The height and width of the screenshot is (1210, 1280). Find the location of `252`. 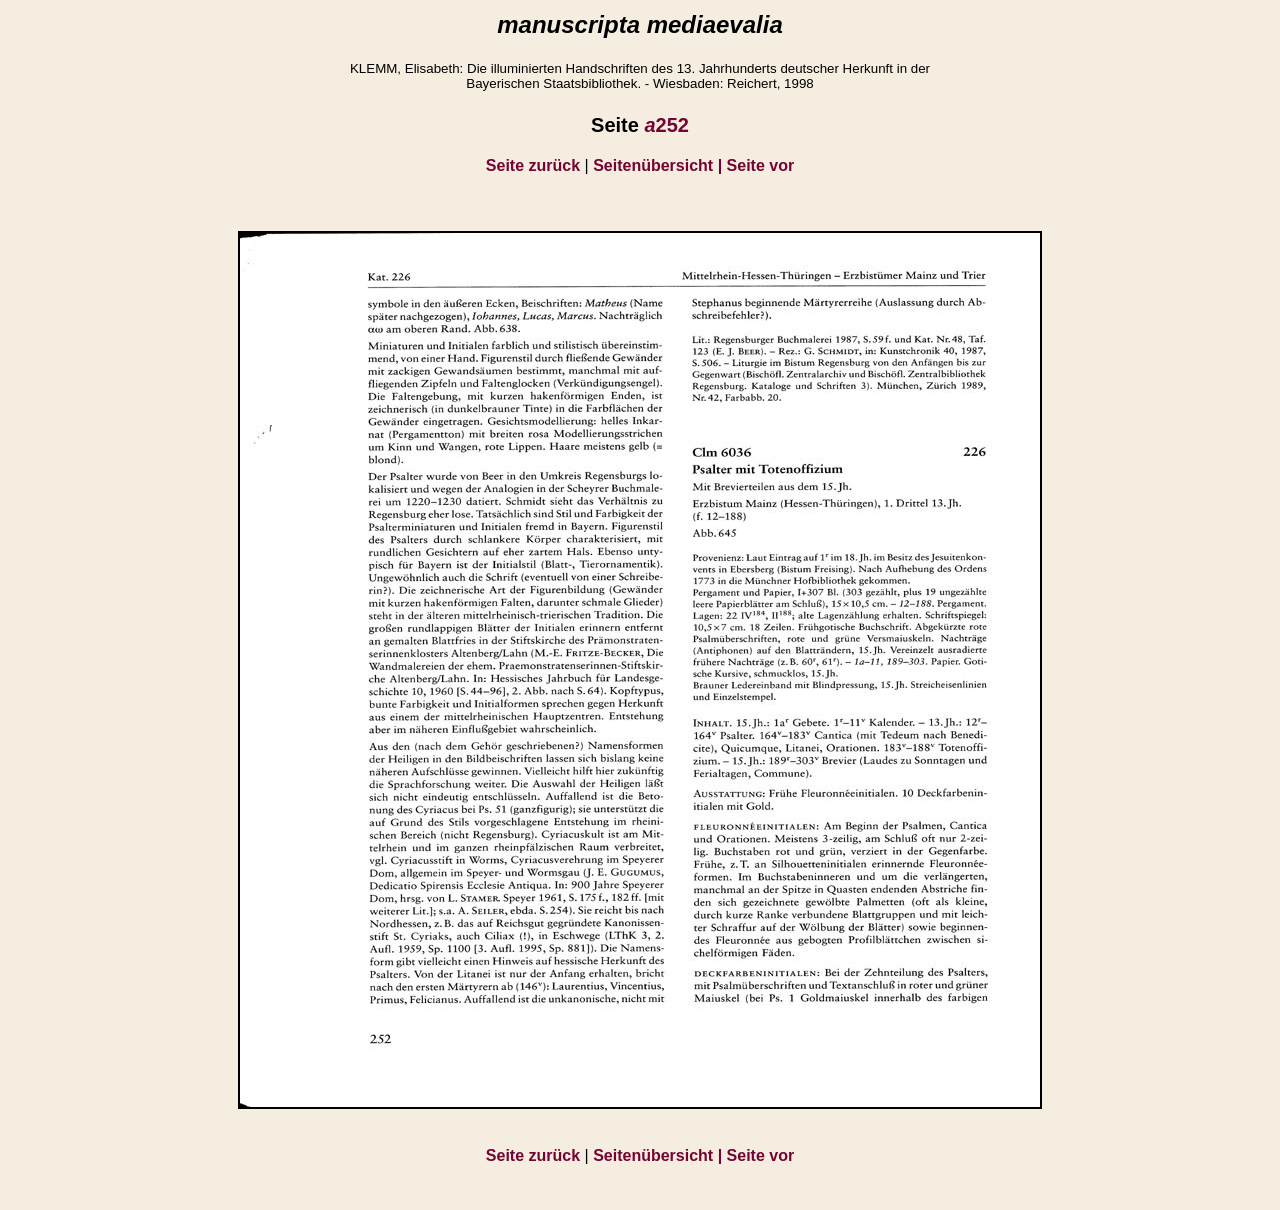

252 is located at coordinates (666, 125).